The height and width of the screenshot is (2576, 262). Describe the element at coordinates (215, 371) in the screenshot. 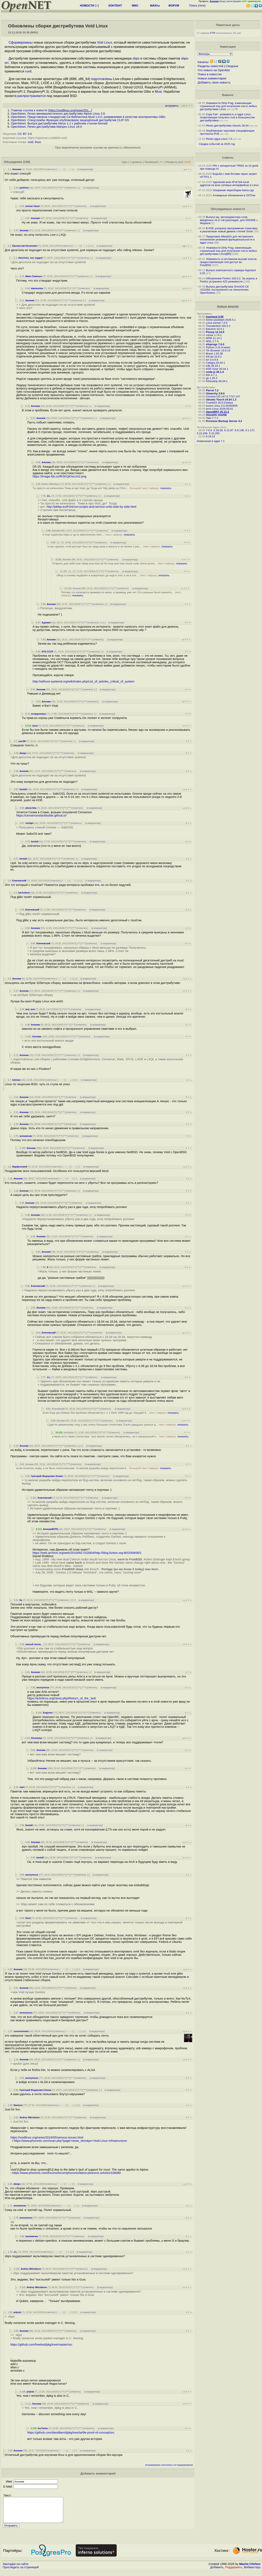

I see `node.js 26.1.0` at that location.